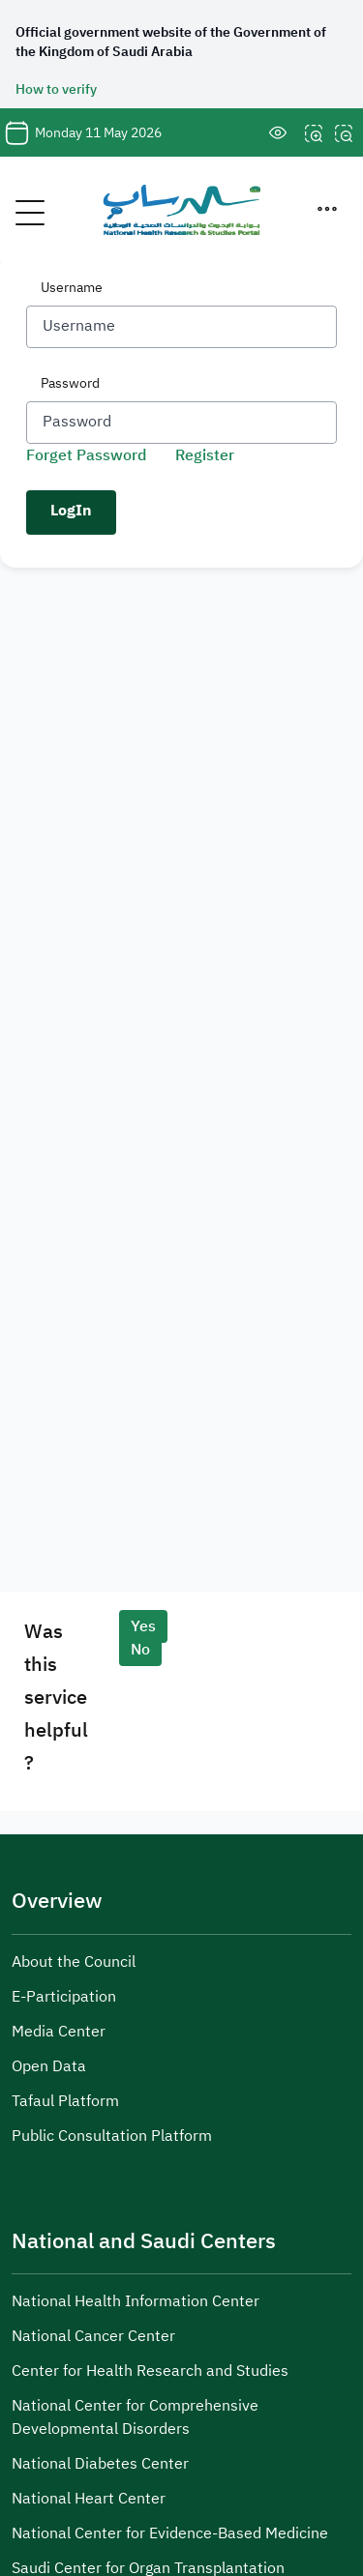 Image resolution: width=363 pixels, height=2576 pixels. What do you see at coordinates (20, 208) in the screenshot?
I see `[Toggle navigation]` at bounding box center [20, 208].